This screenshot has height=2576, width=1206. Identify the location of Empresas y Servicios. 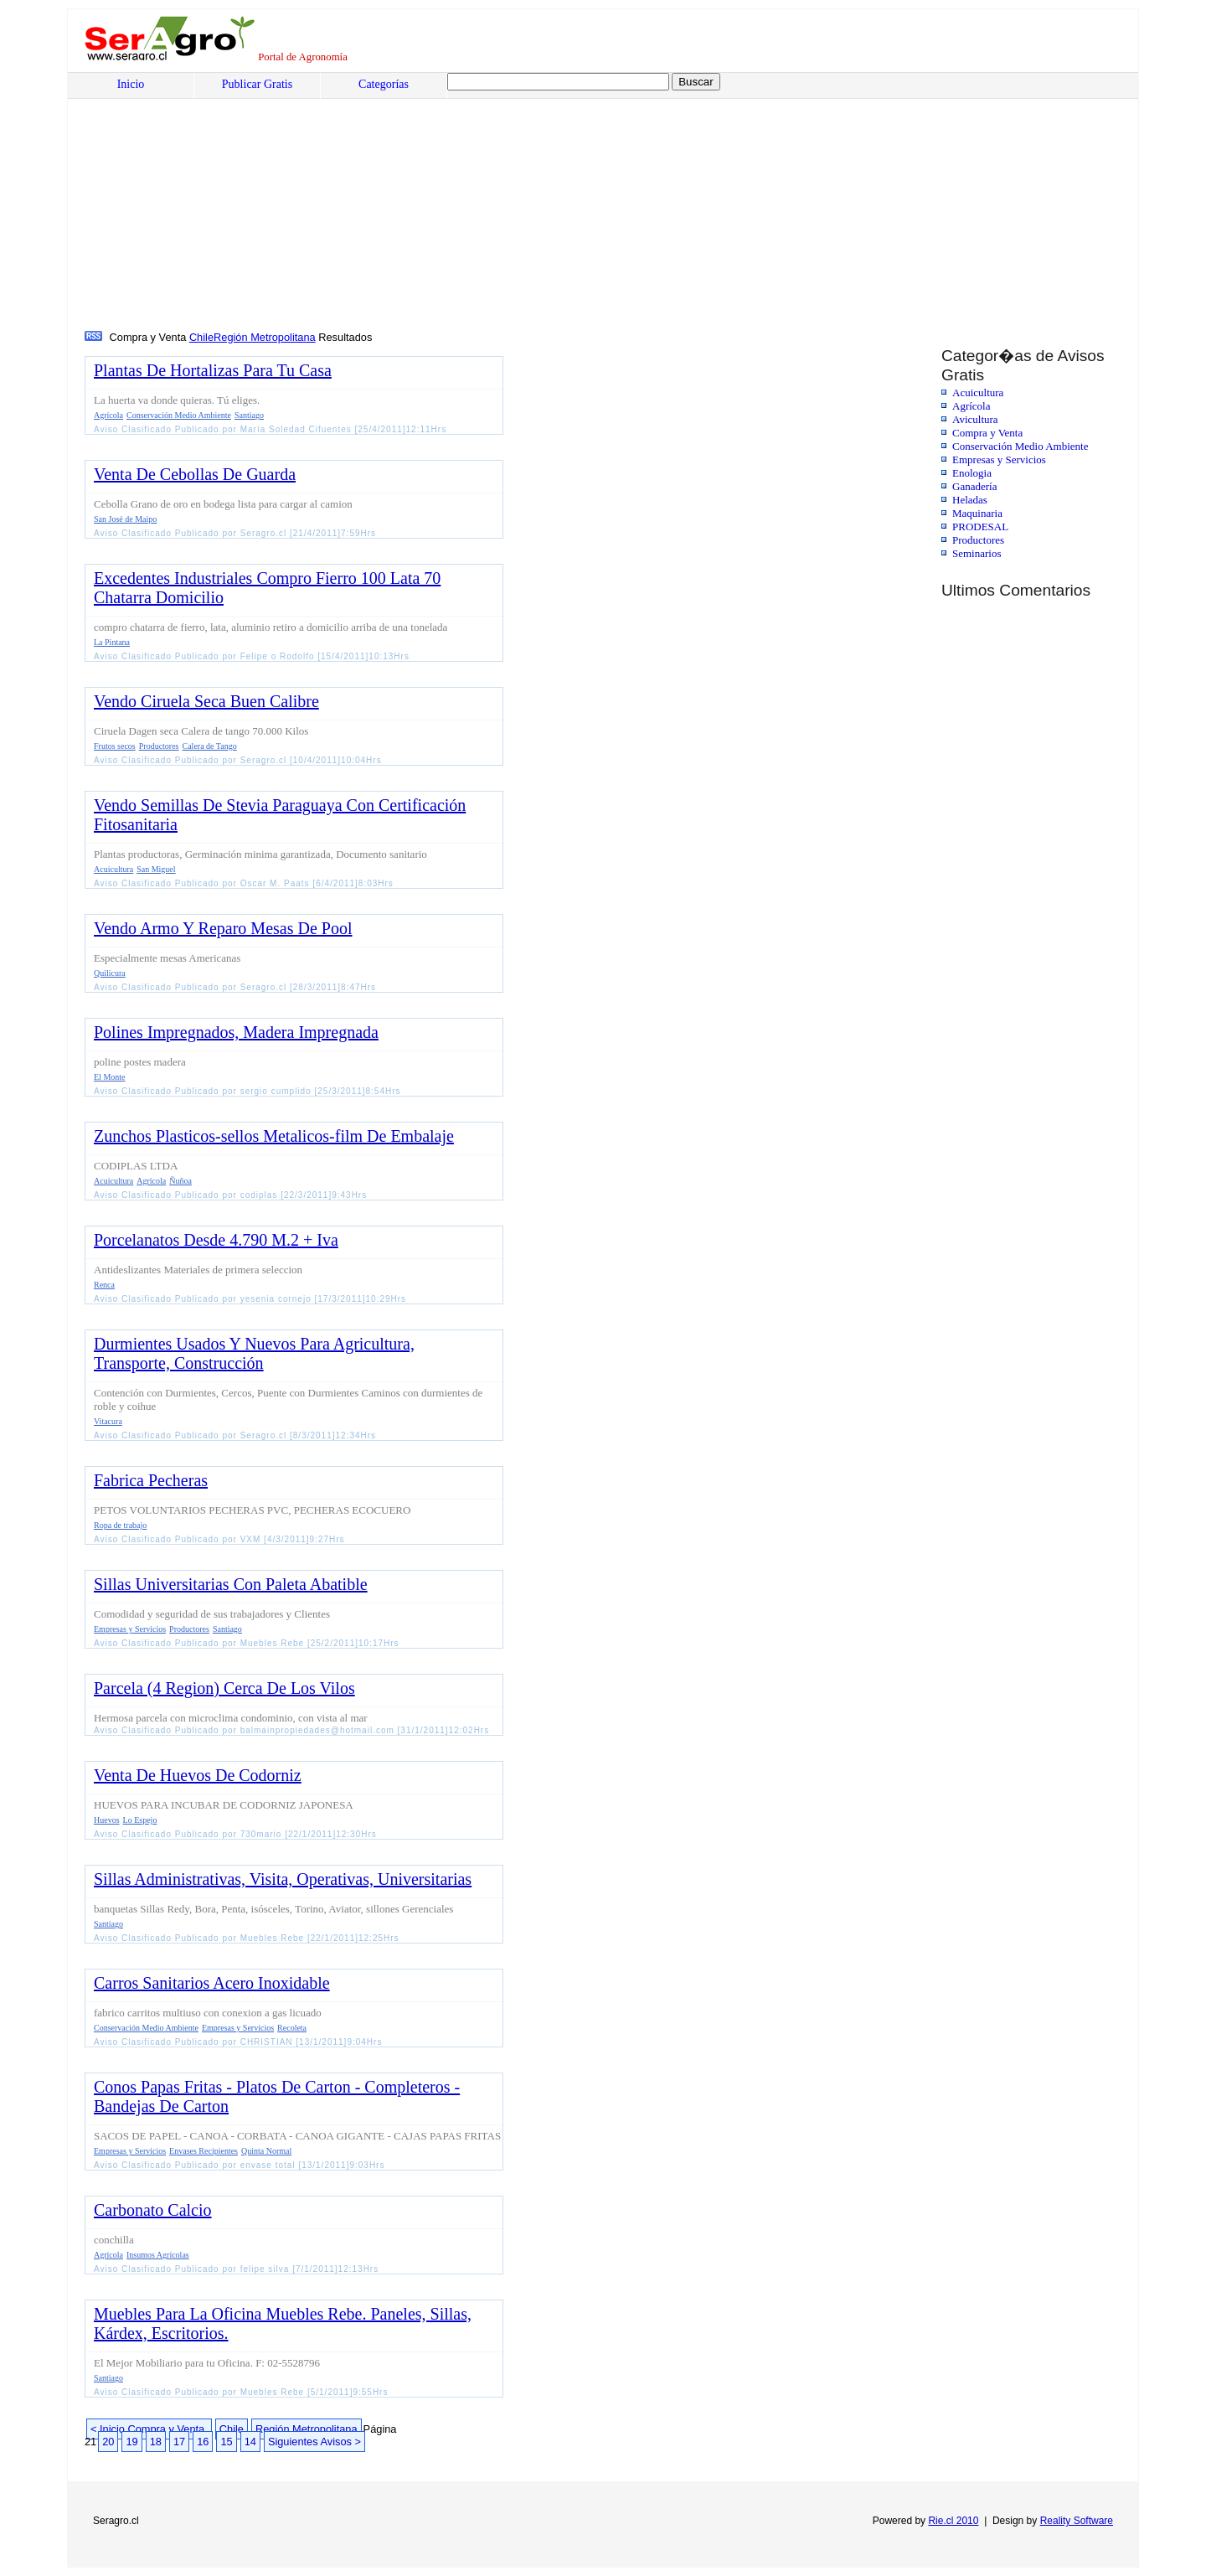
(999, 459).